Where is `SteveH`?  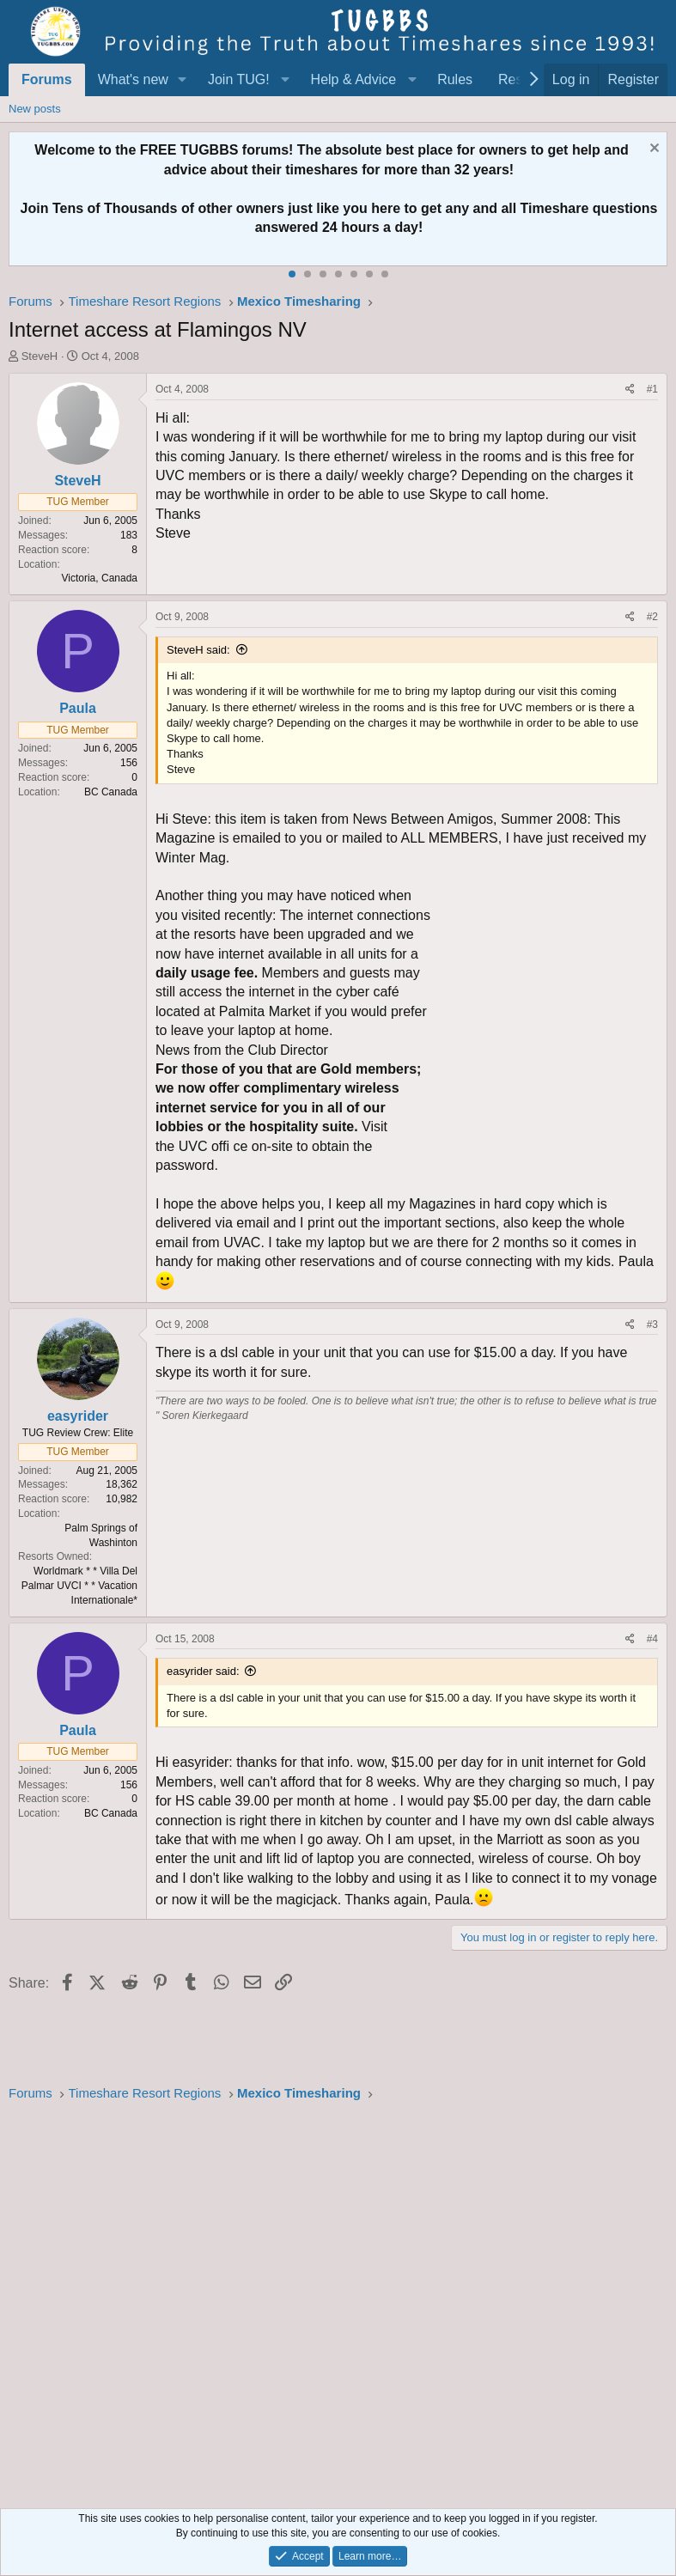 SteveH is located at coordinates (39, 356).